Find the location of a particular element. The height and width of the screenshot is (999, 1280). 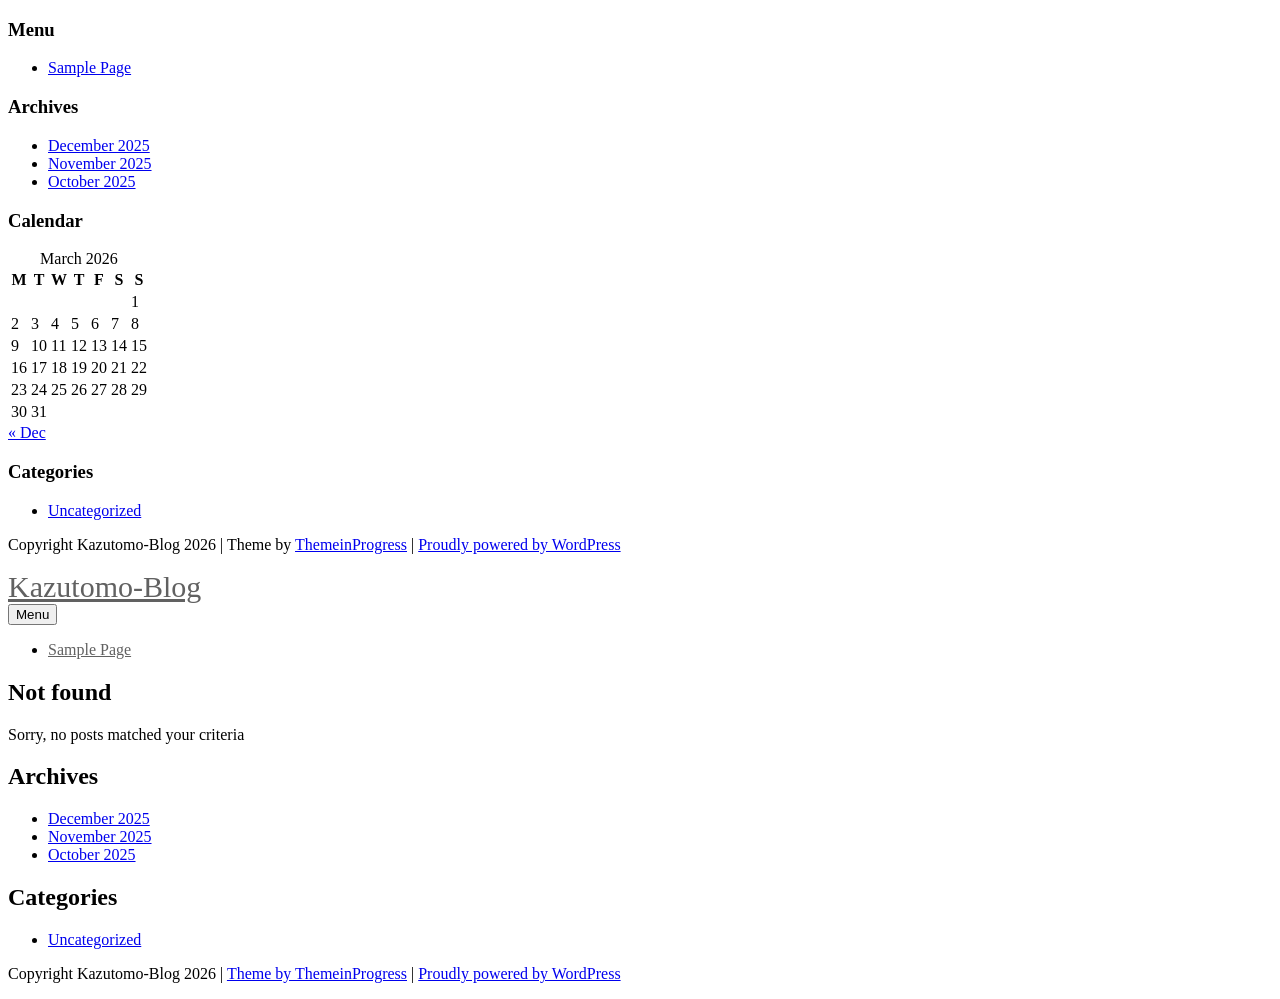

Uncategorized is located at coordinates (94, 510).